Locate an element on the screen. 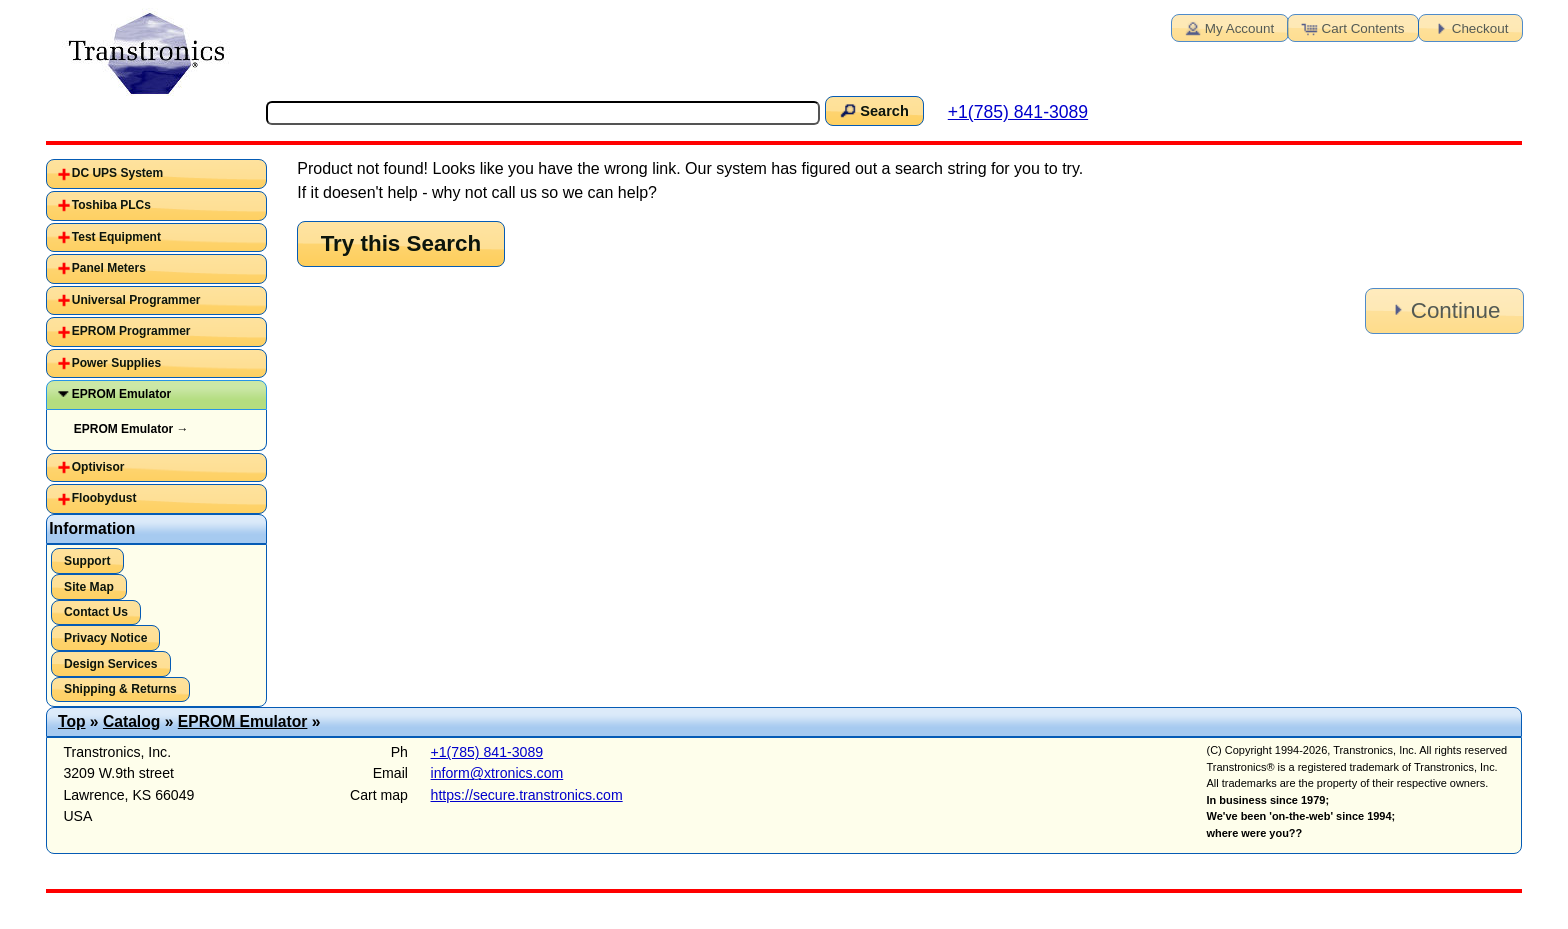 This screenshot has height=929, width=1568. Top is located at coordinates (72, 721).